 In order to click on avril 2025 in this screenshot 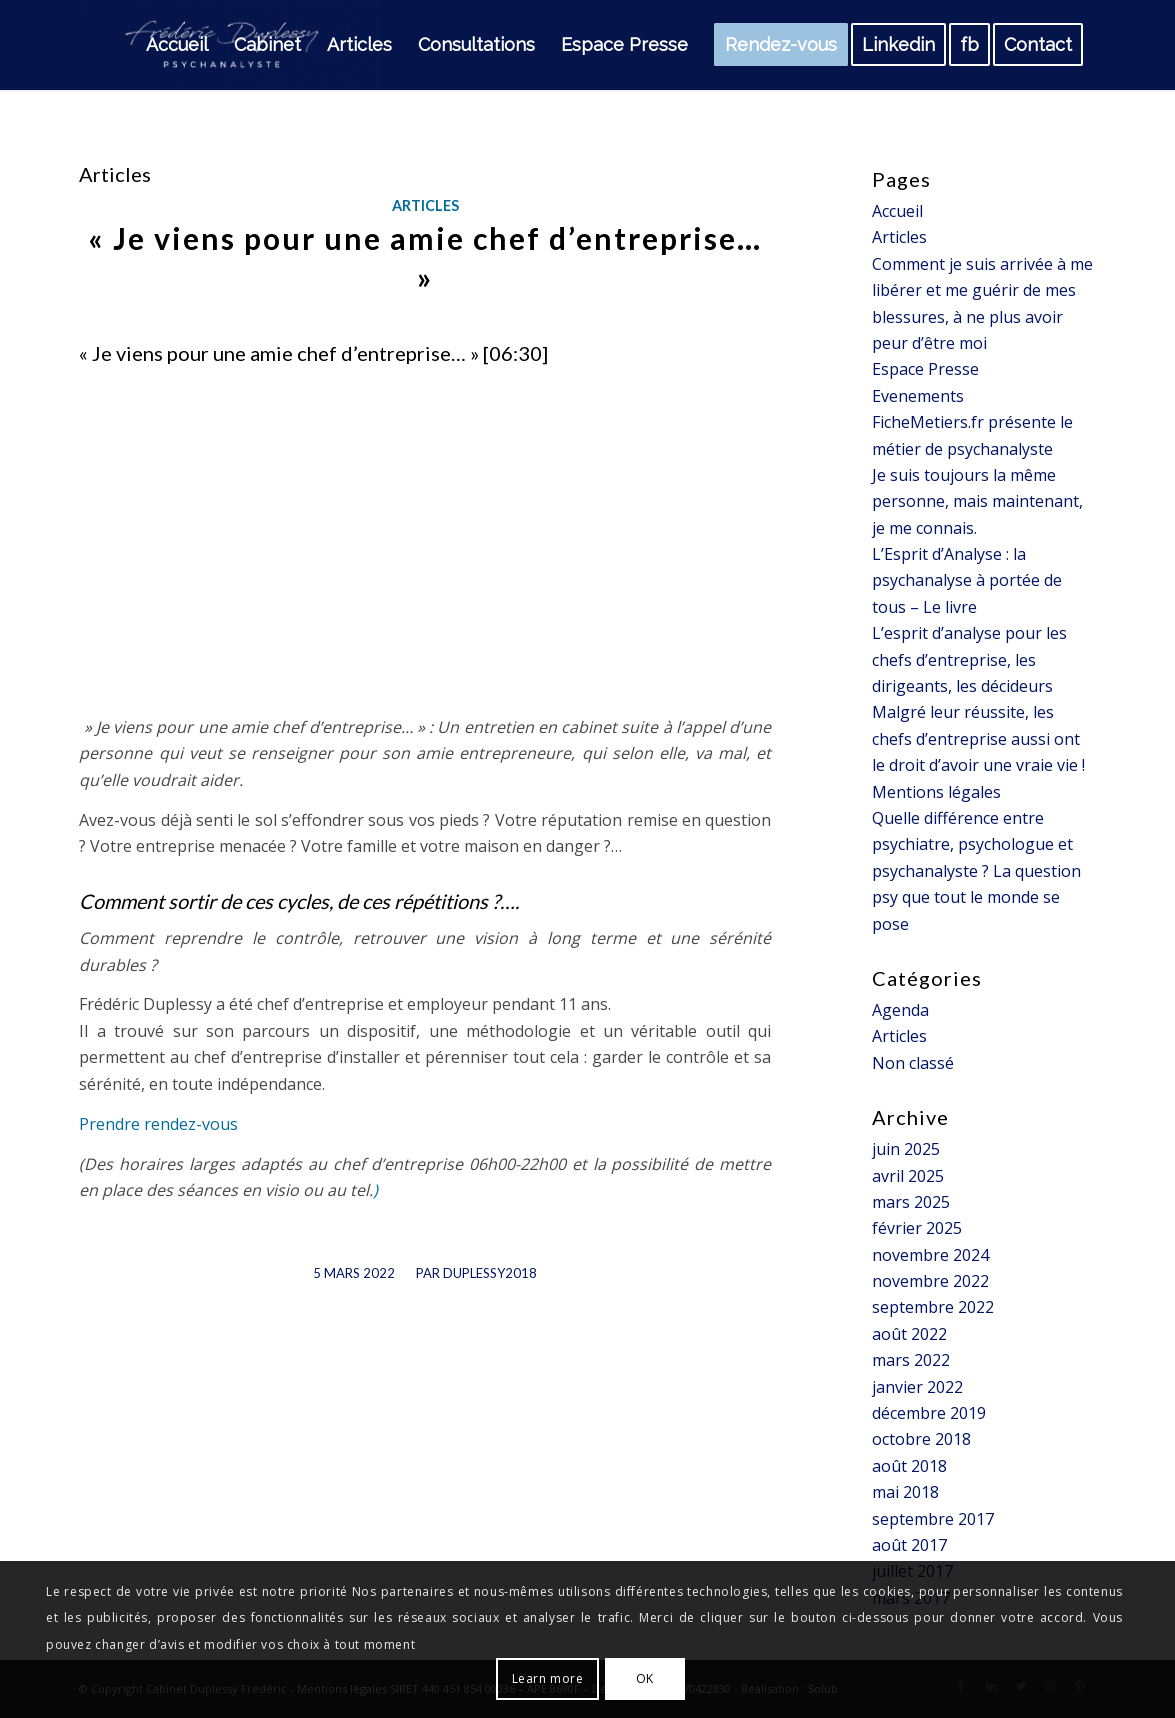, I will do `click(908, 1176)`.